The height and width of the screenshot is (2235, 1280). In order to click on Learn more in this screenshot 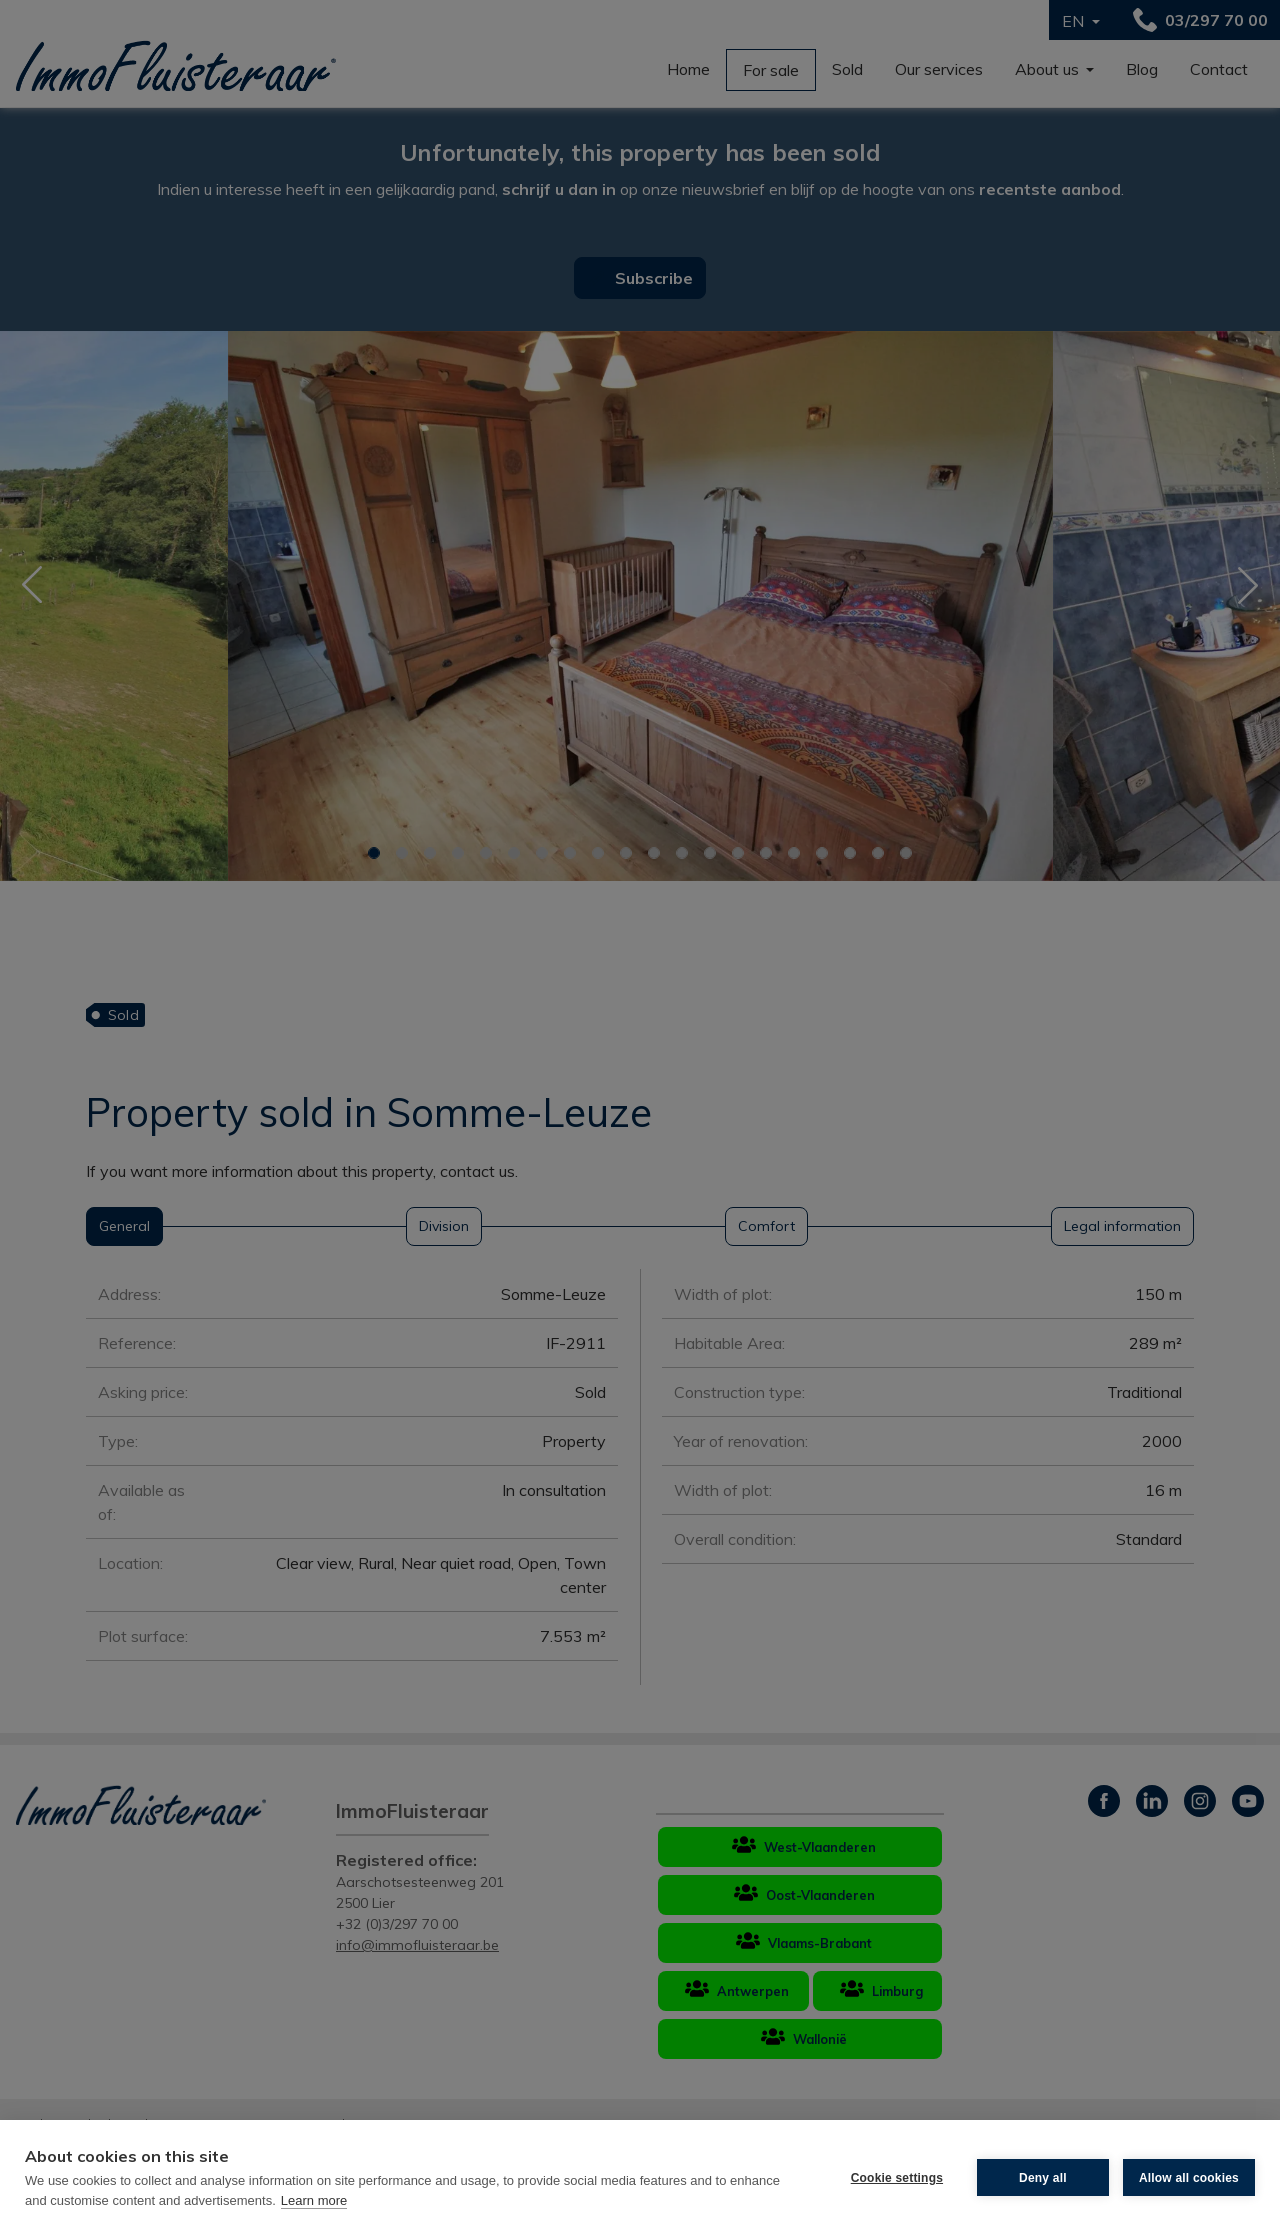, I will do `click(314, 2200)`.